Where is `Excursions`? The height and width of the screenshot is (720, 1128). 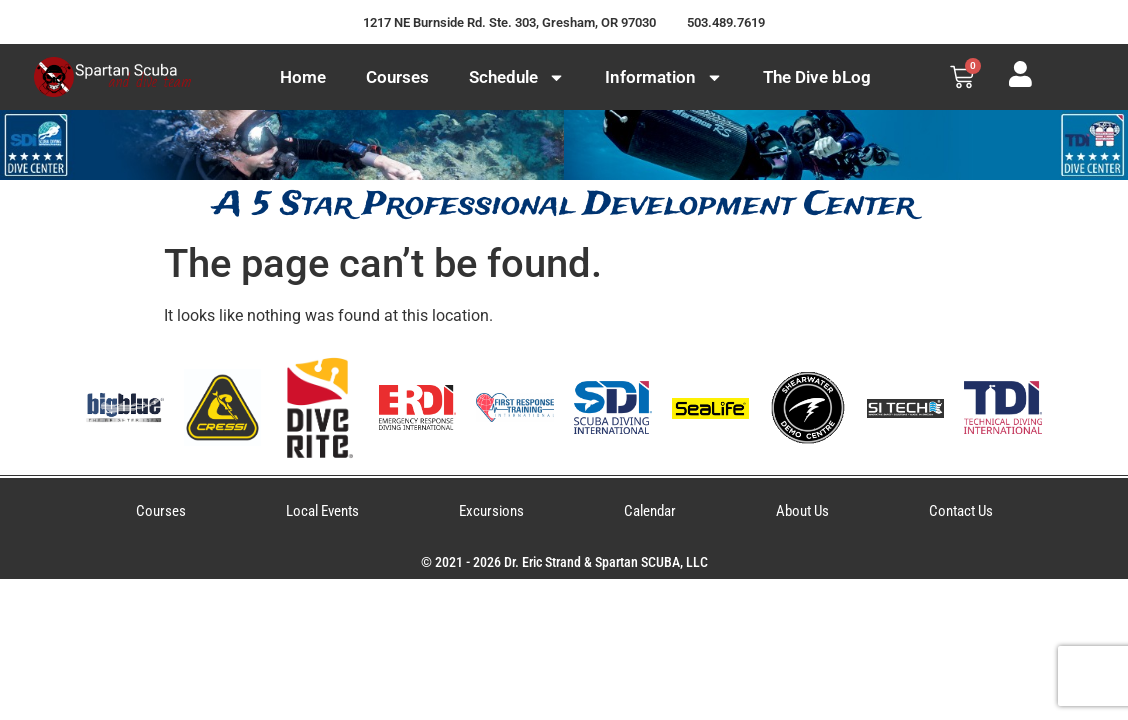
Excursions is located at coordinates (491, 511).